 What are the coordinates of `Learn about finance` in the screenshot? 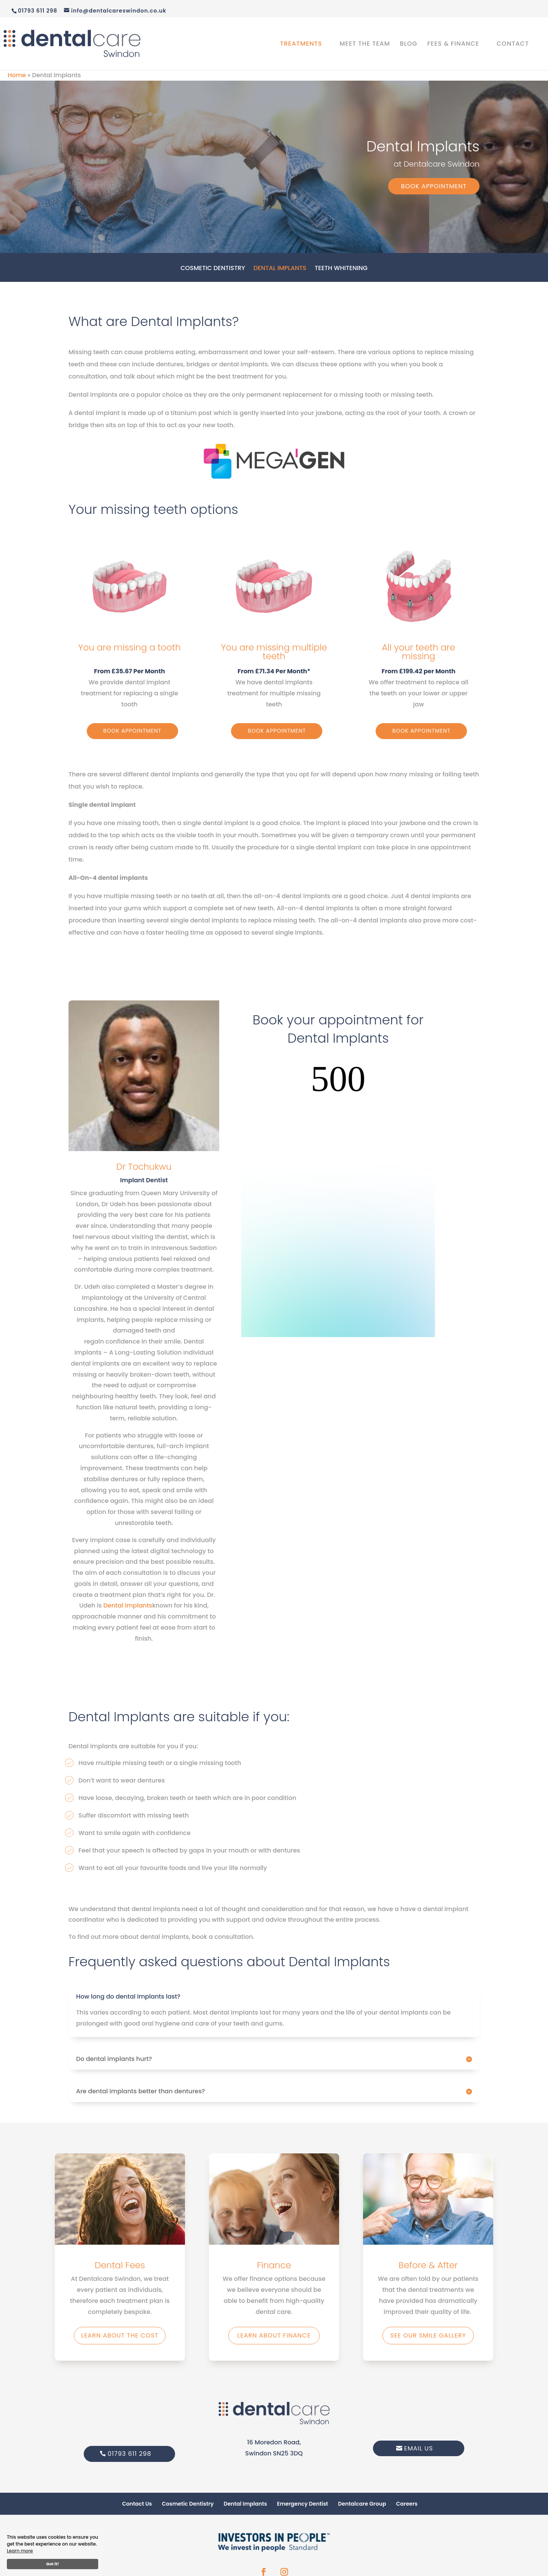 It's located at (274, 2335).